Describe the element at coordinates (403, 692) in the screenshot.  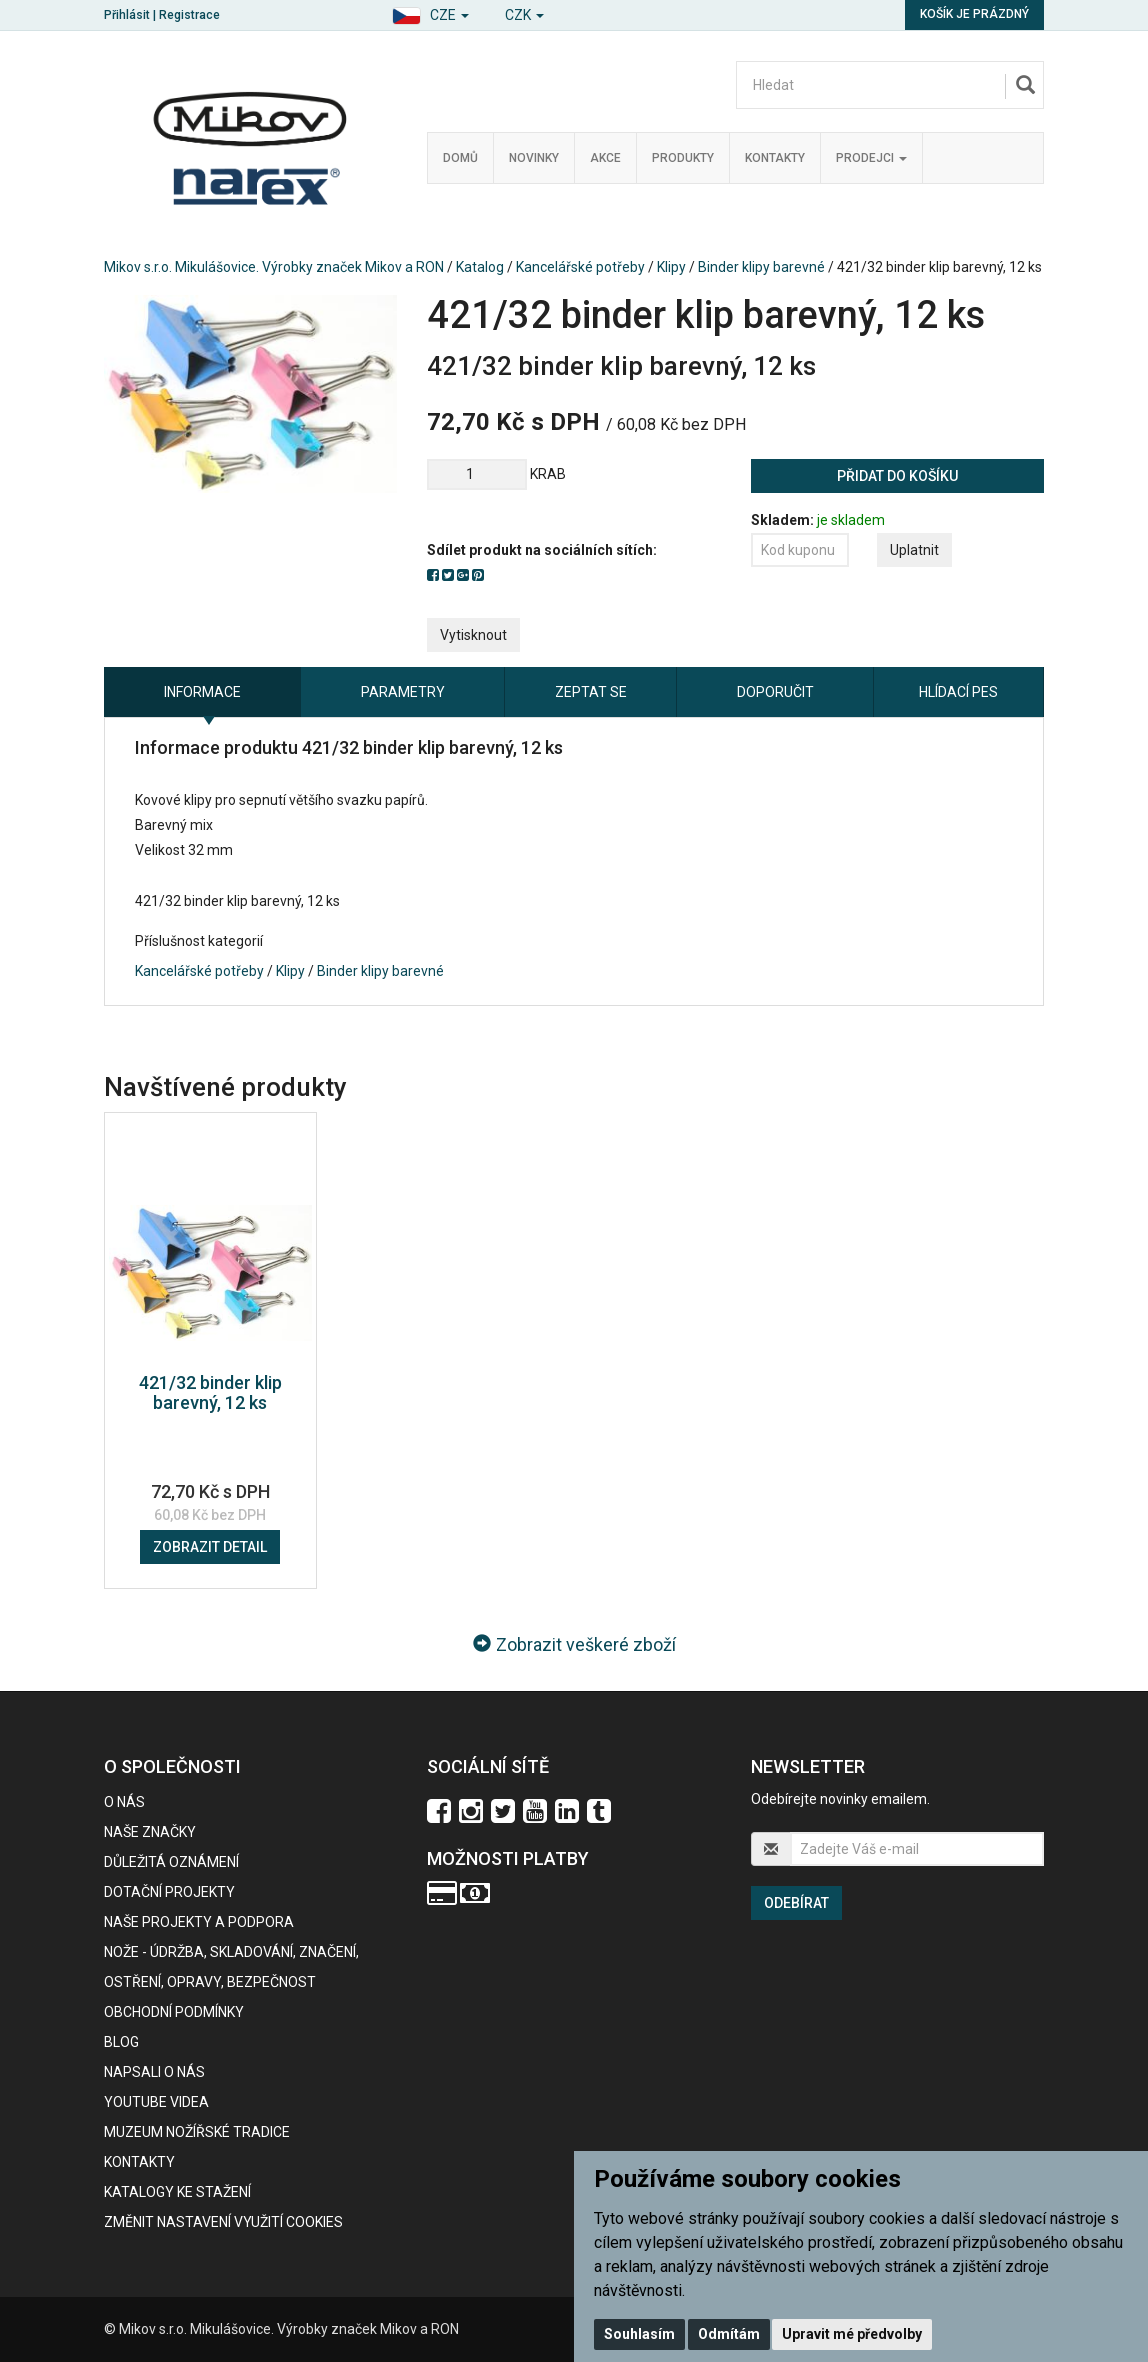
I see `Parametry` at that location.